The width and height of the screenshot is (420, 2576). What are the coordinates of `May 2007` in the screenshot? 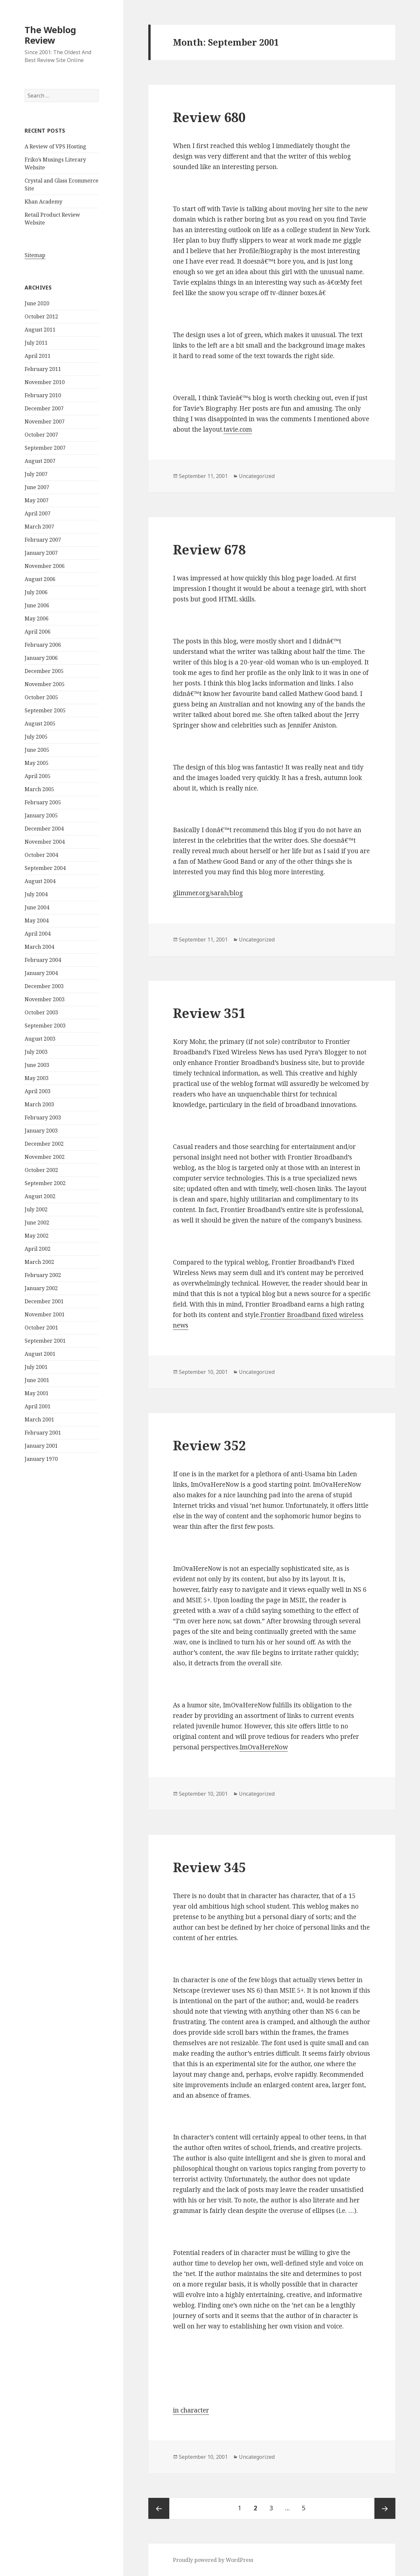 It's located at (37, 500).